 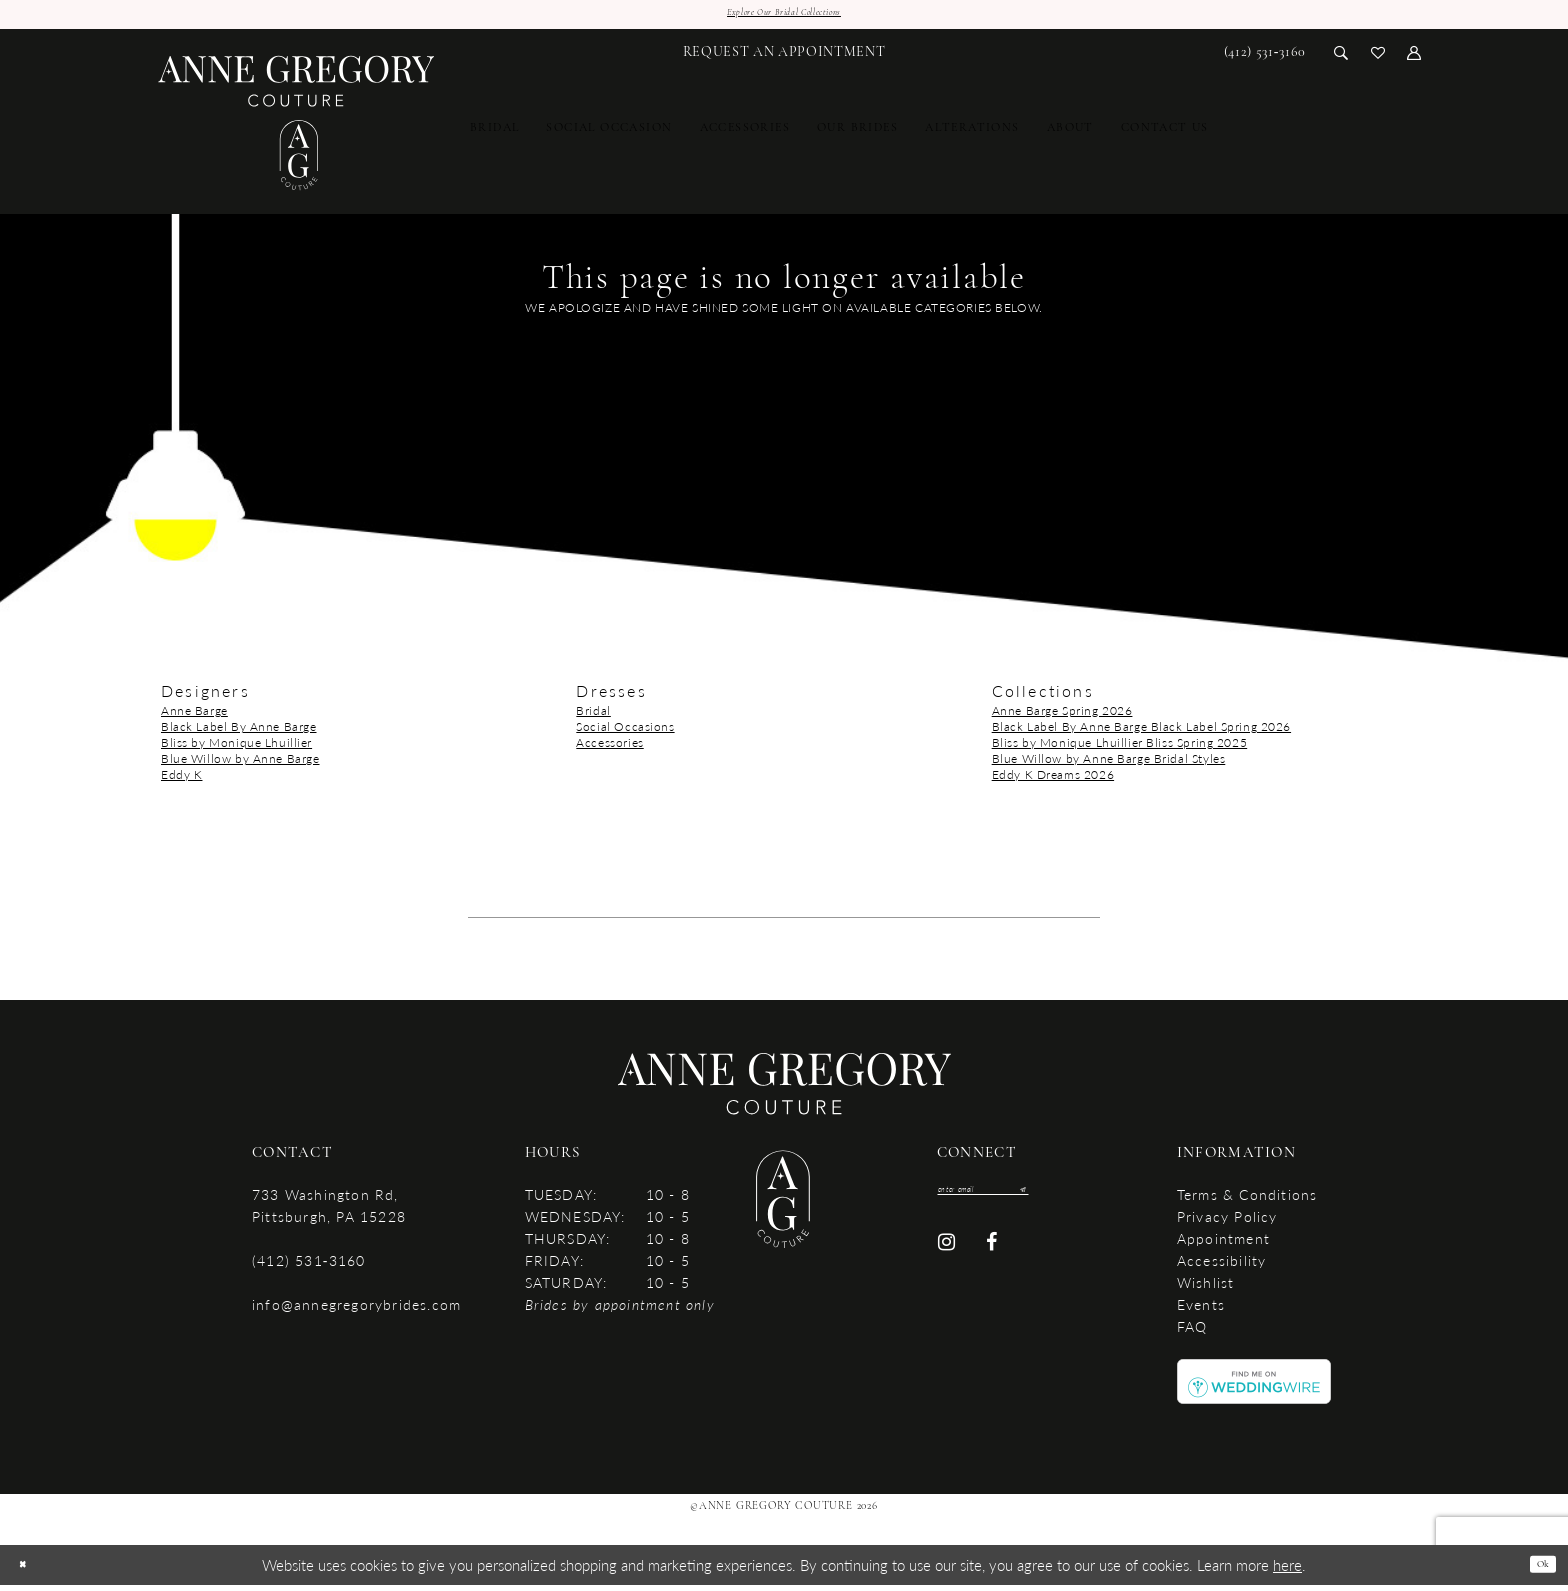 What do you see at coordinates (1536, 1569) in the screenshot?
I see `Ok [Submit Dialog]` at bounding box center [1536, 1569].